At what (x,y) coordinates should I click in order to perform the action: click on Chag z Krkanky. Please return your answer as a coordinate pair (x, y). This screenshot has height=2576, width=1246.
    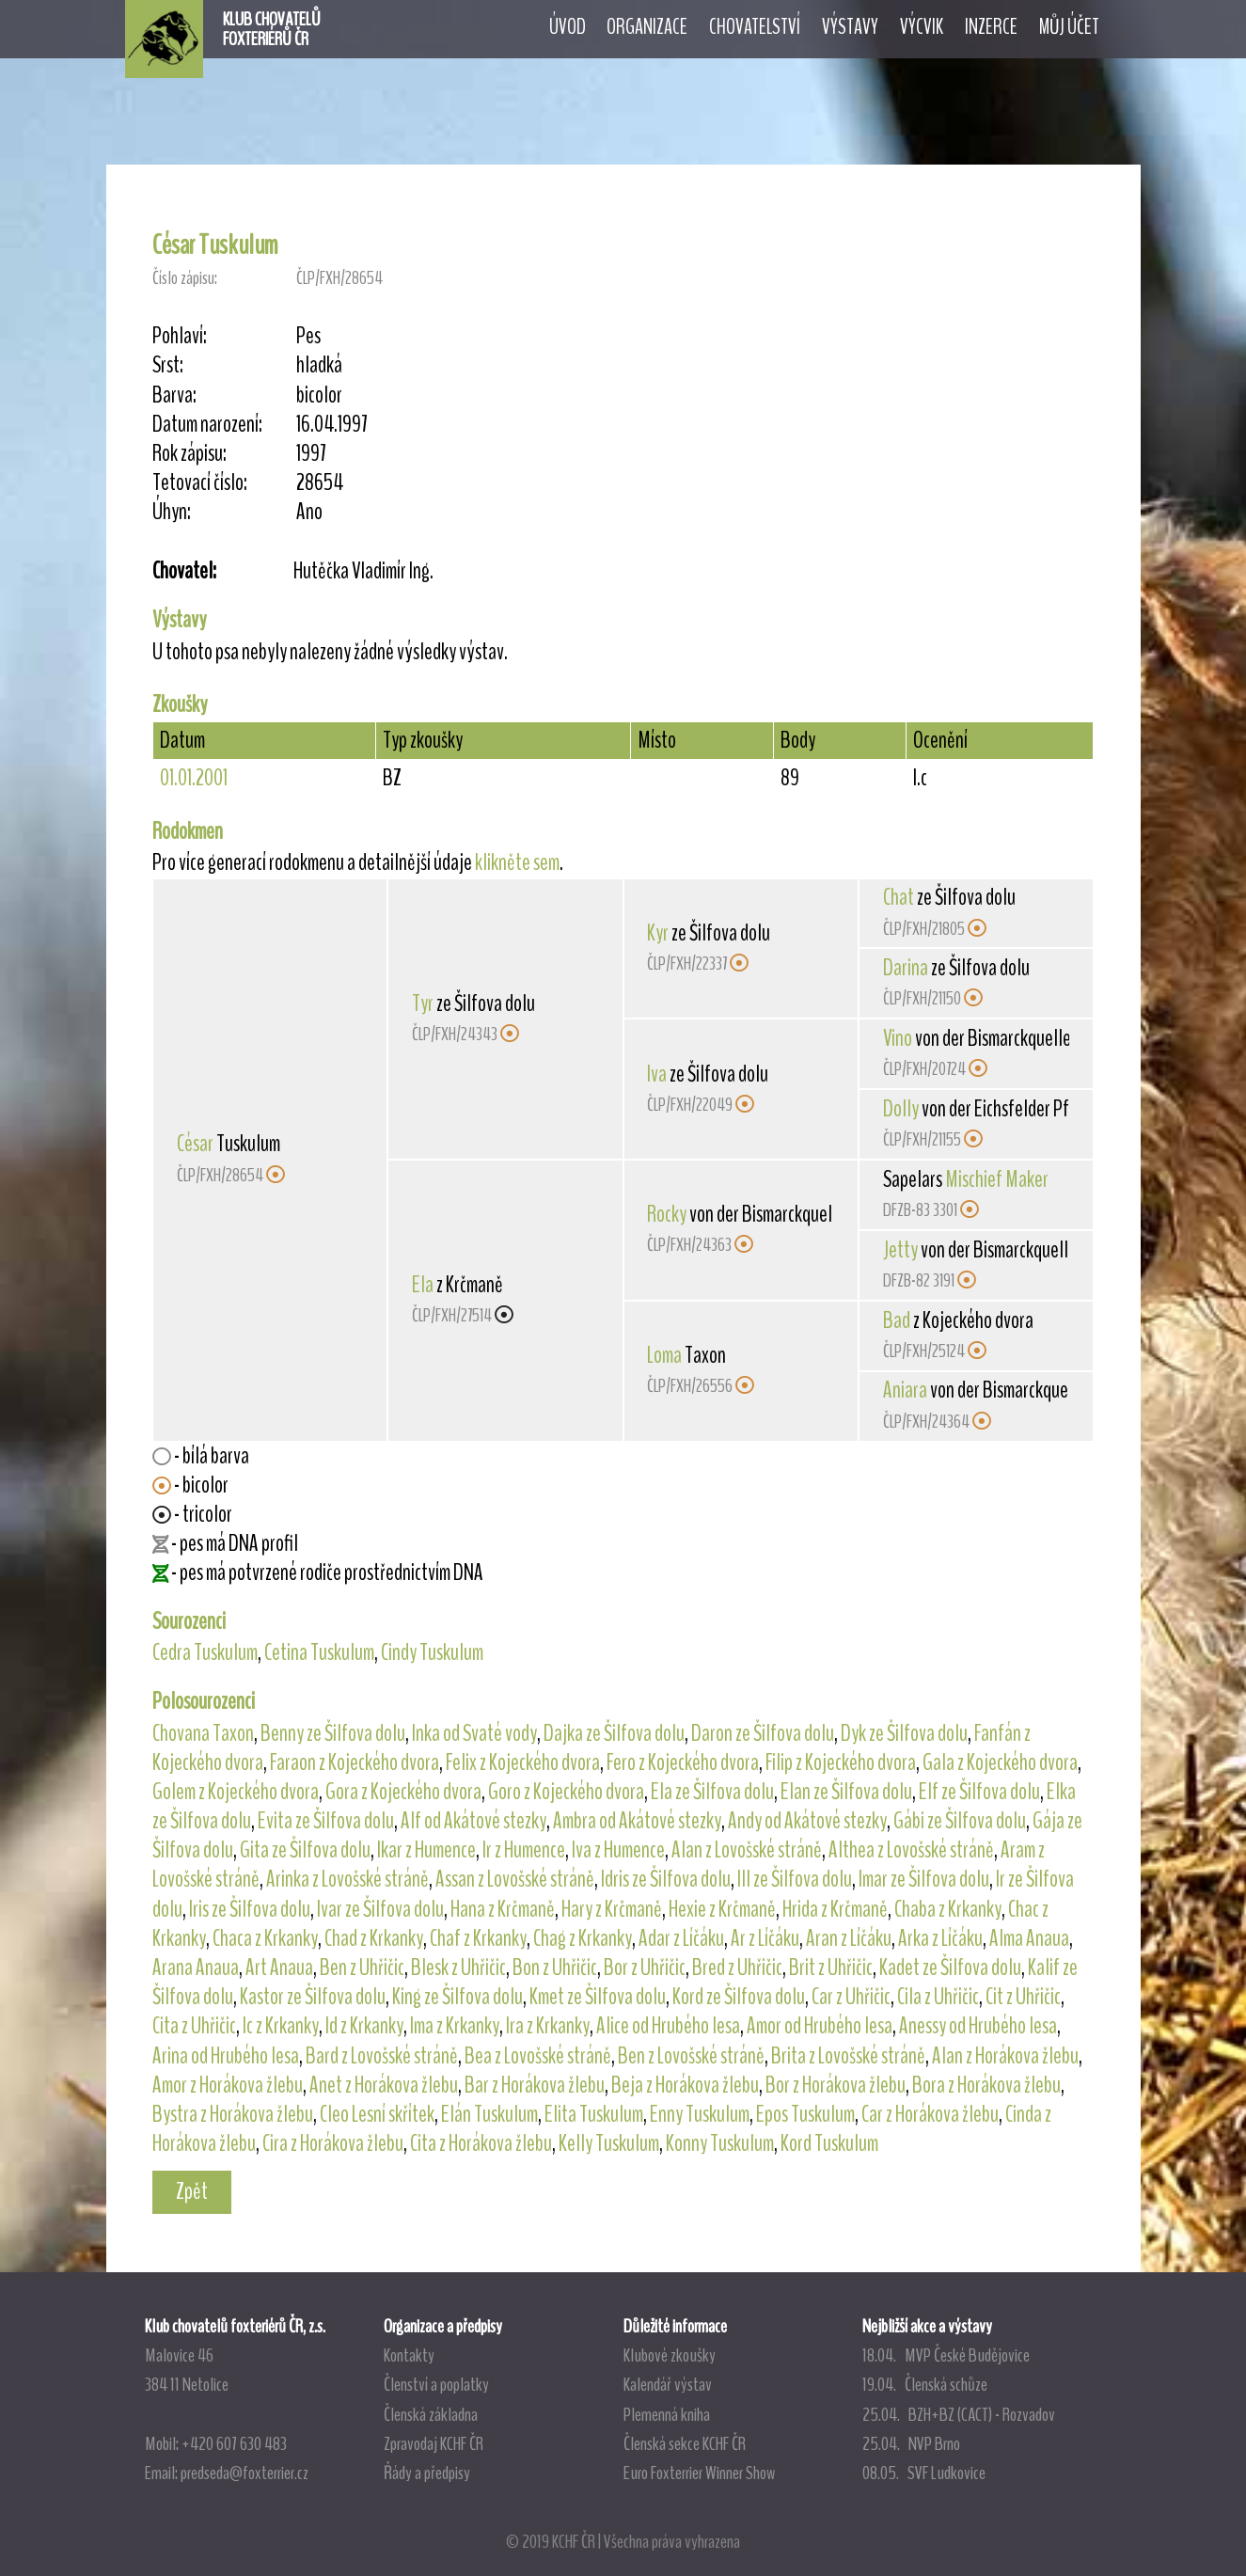
    Looking at the image, I should click on (582, 1938).